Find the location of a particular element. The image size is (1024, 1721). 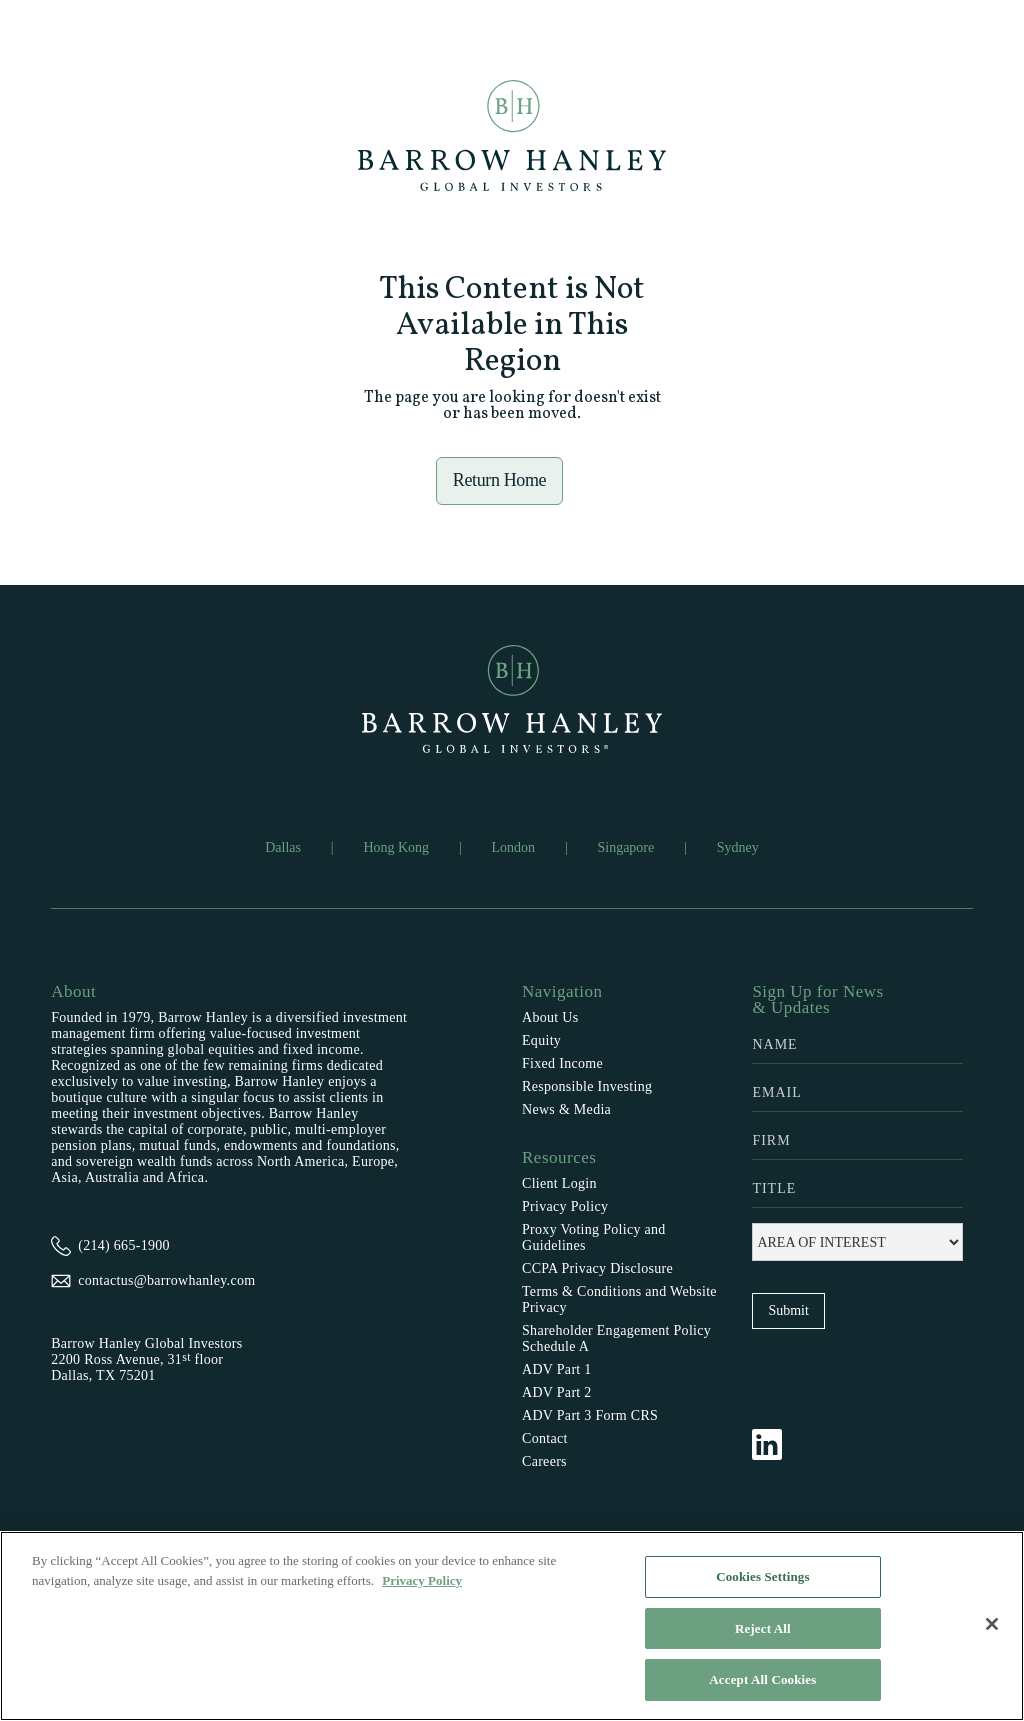

Shareholder Engagement Policy Schedule A is located at coordinates (616, 1338).